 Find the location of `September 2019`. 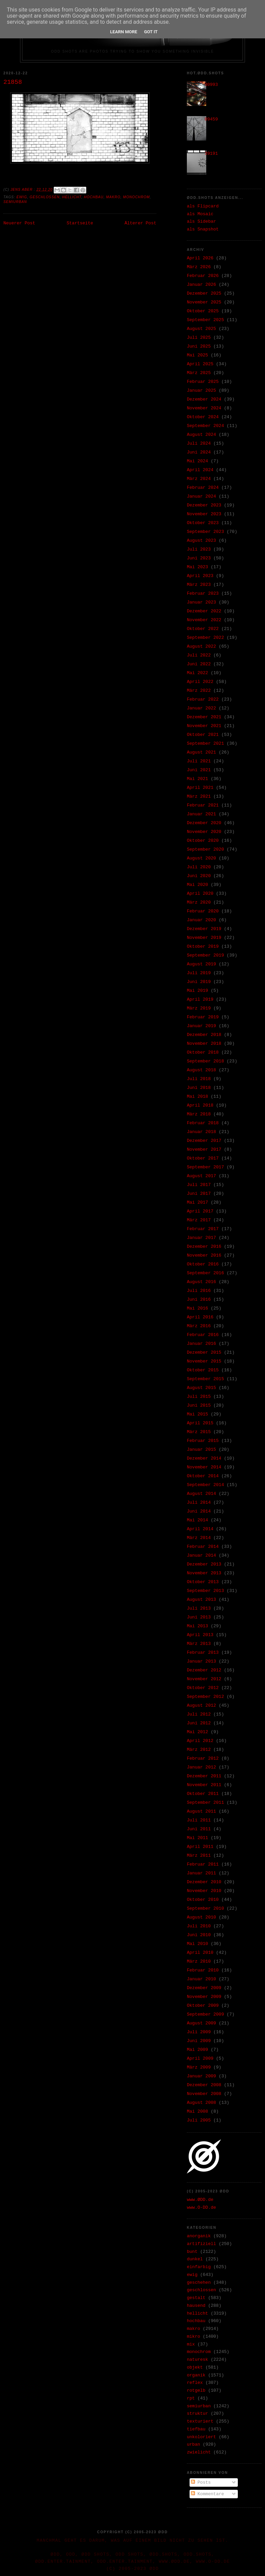

September 2019 is located at coordinates (205, 955).